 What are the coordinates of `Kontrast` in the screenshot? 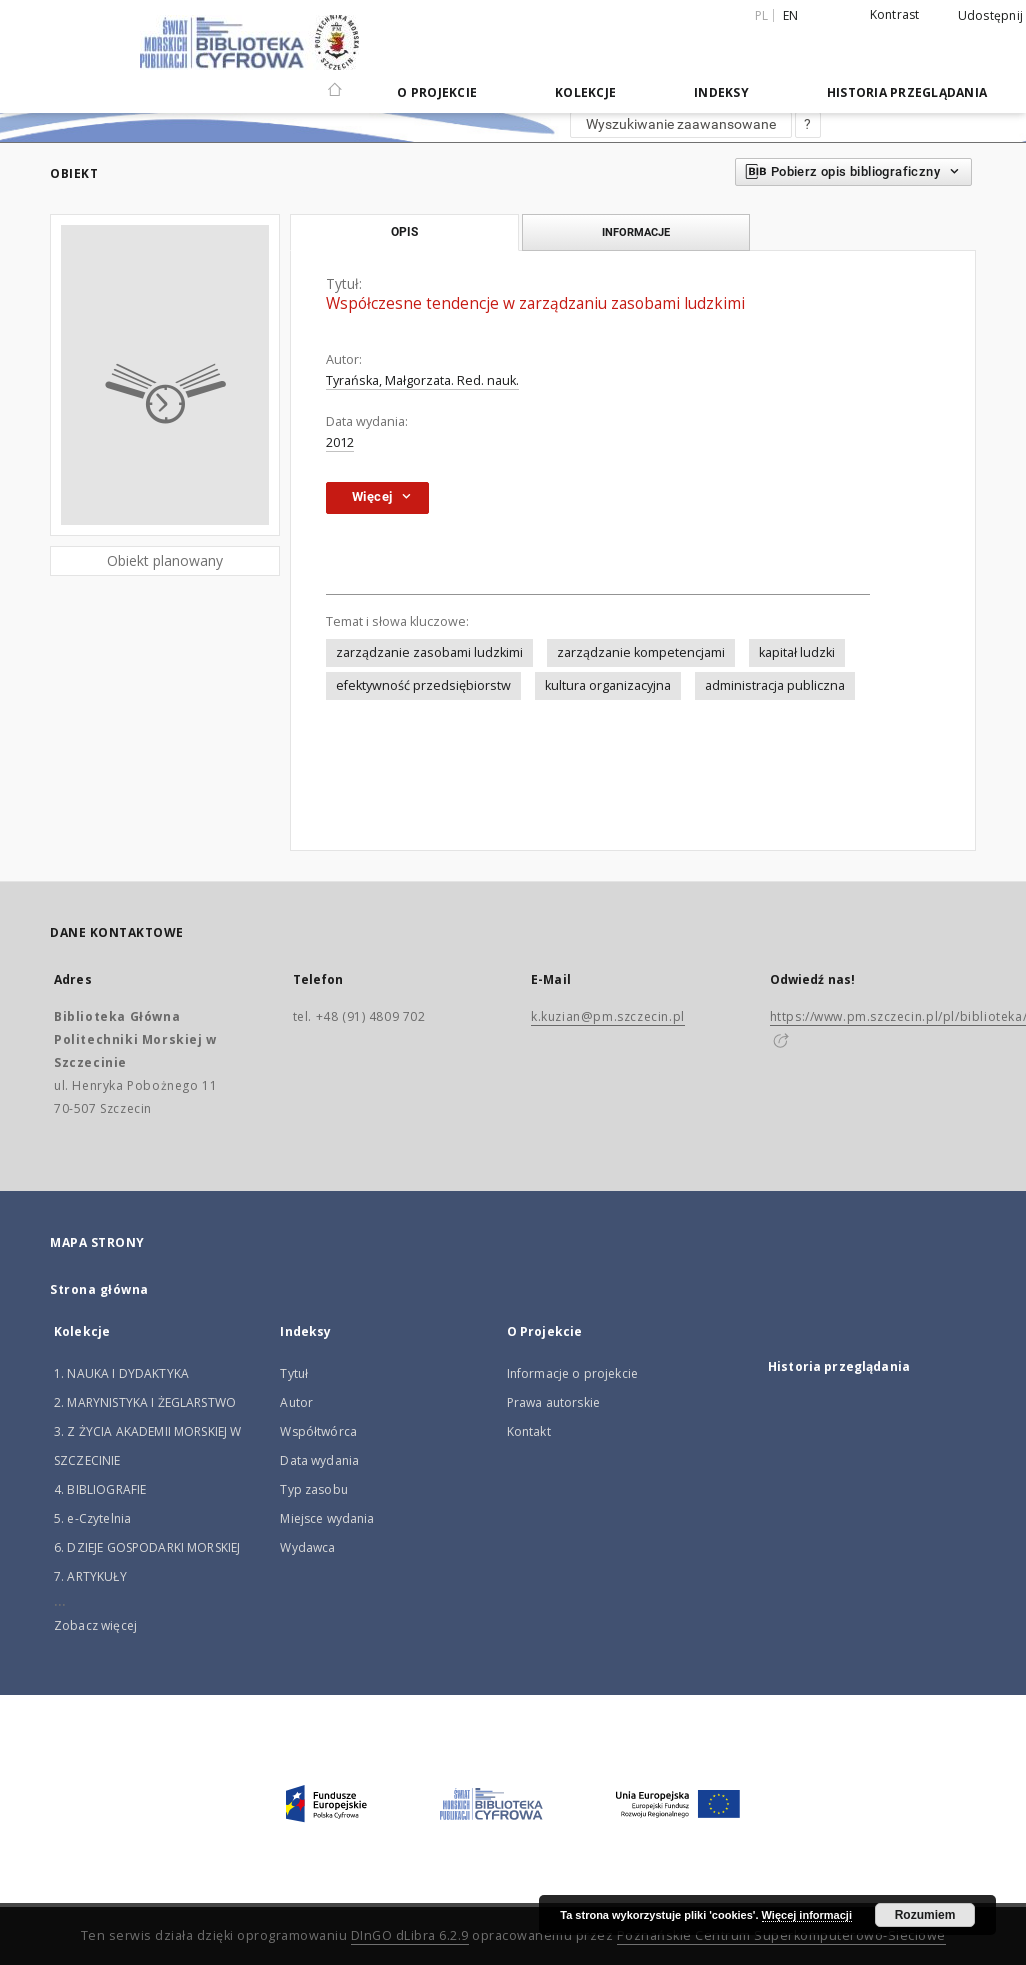 It's located at (895, 14).